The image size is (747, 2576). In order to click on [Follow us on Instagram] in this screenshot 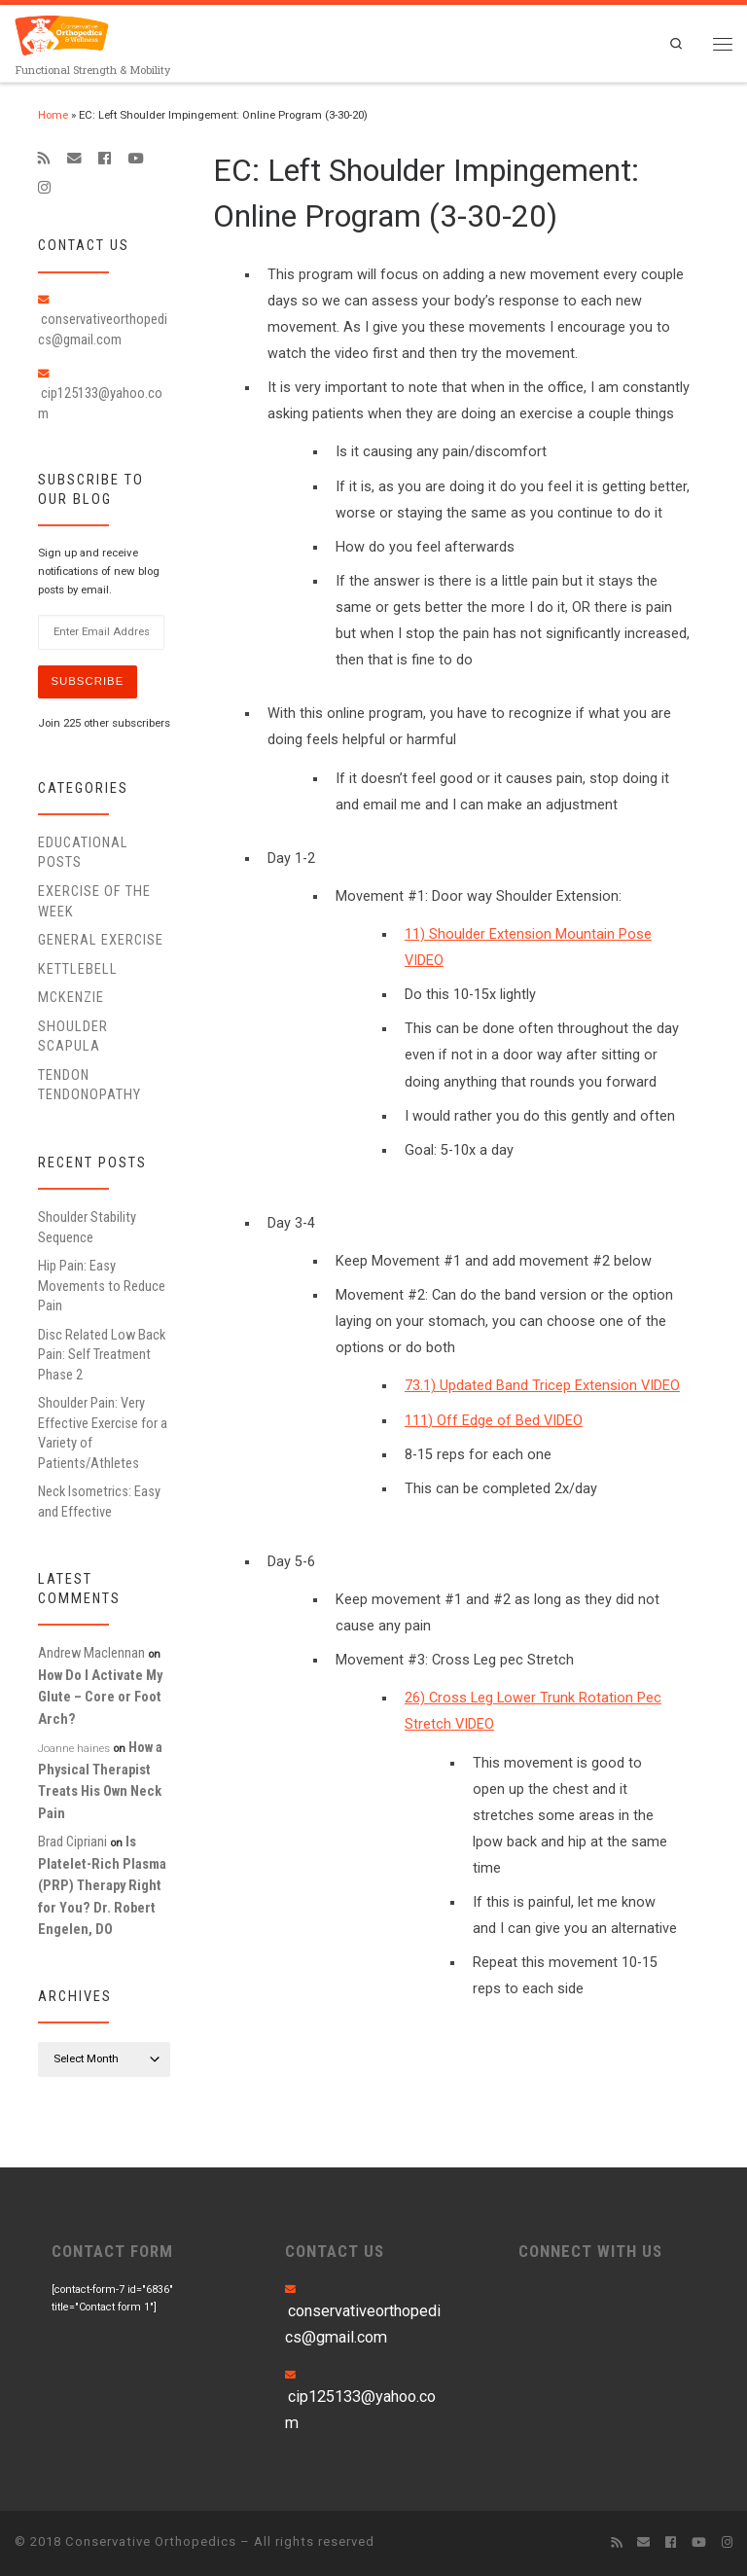, I will do `click(44, 187)`.